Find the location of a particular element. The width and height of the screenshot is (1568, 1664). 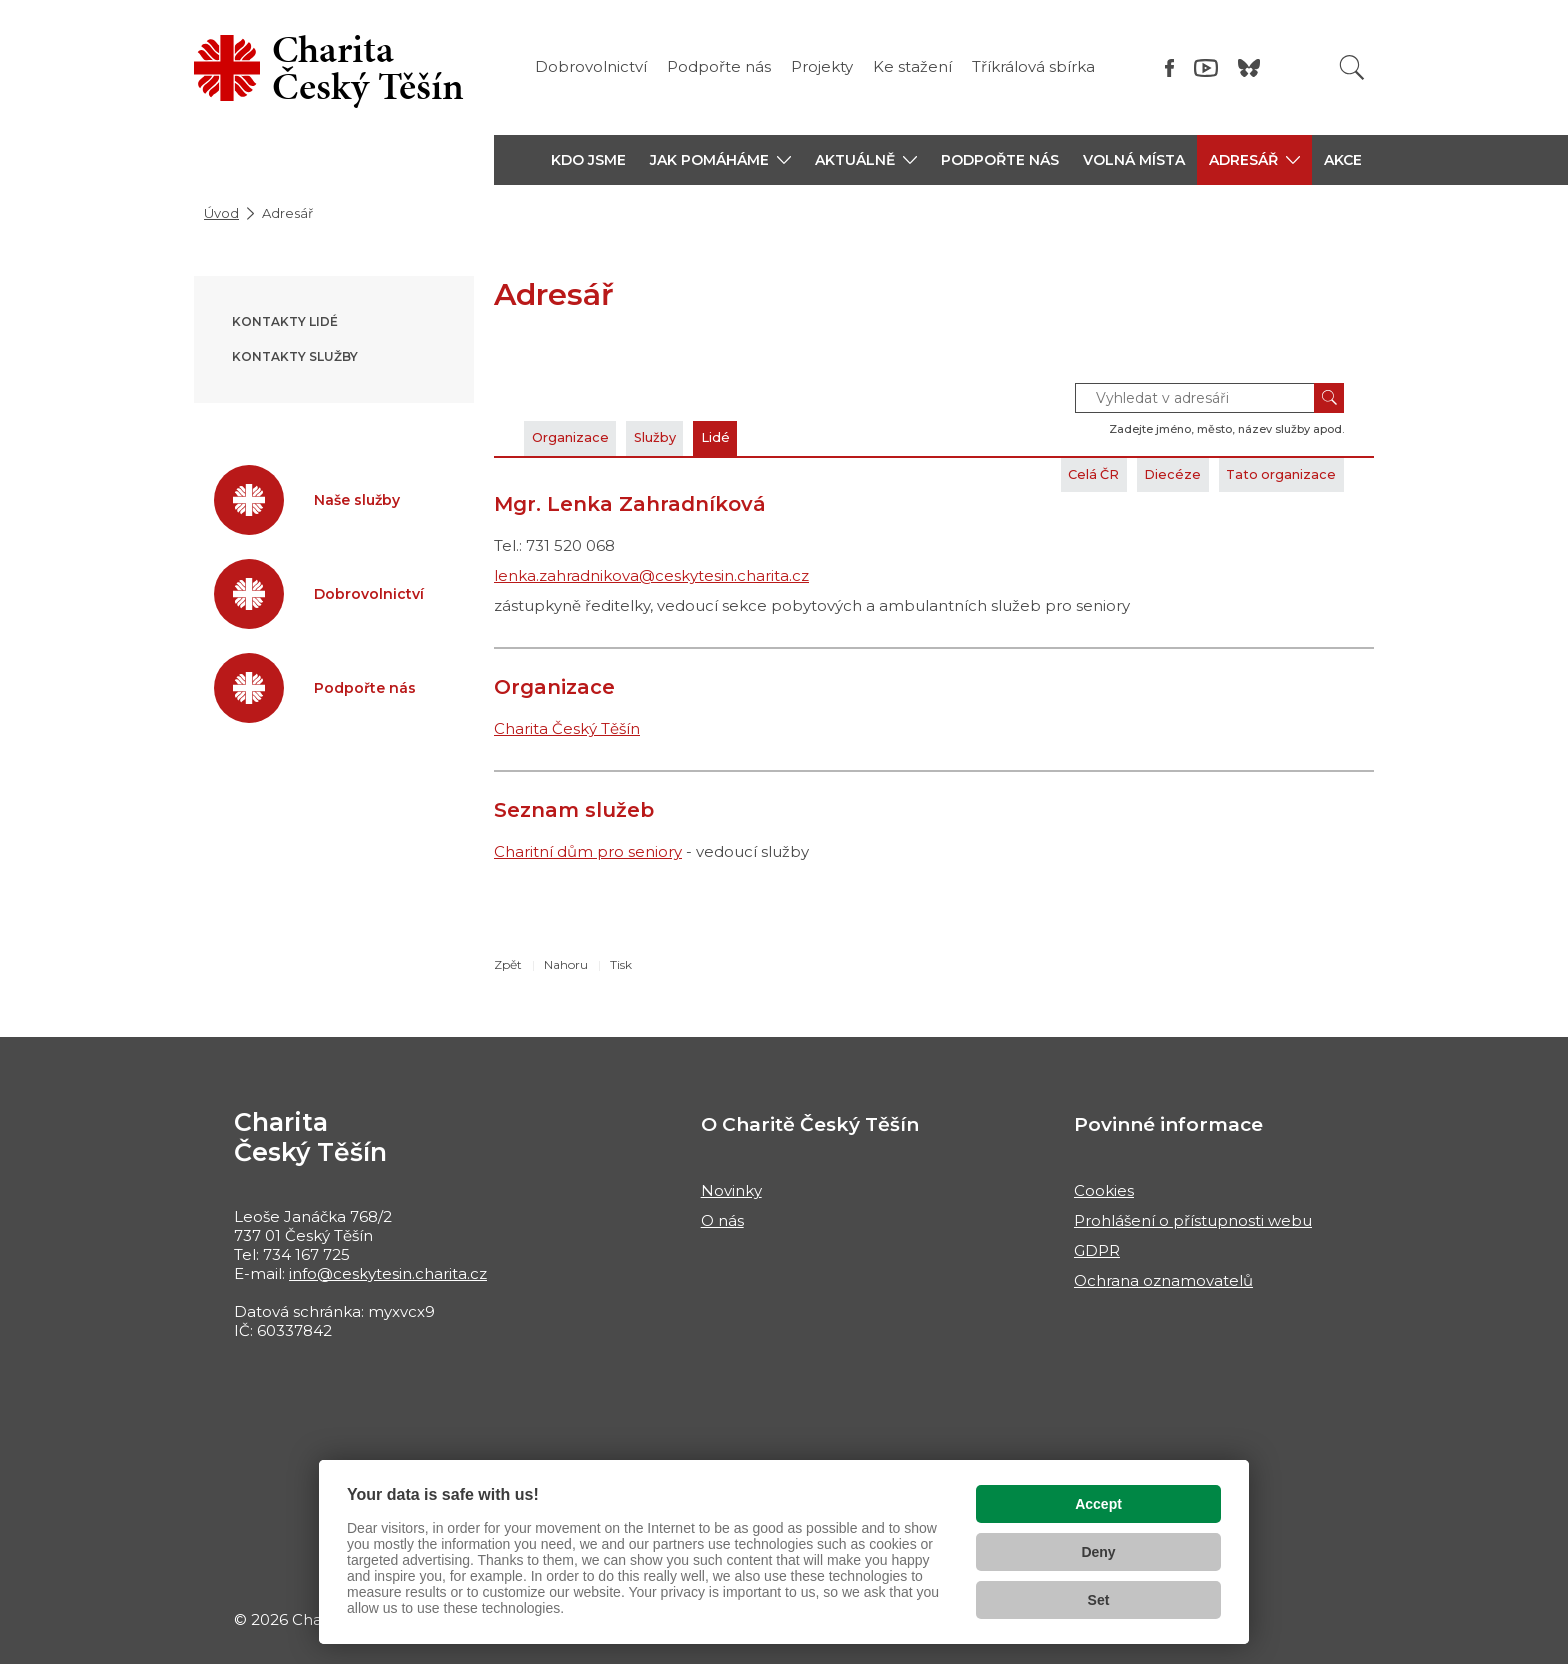

[Vyhledat] is located at coordinates (1352, 67).